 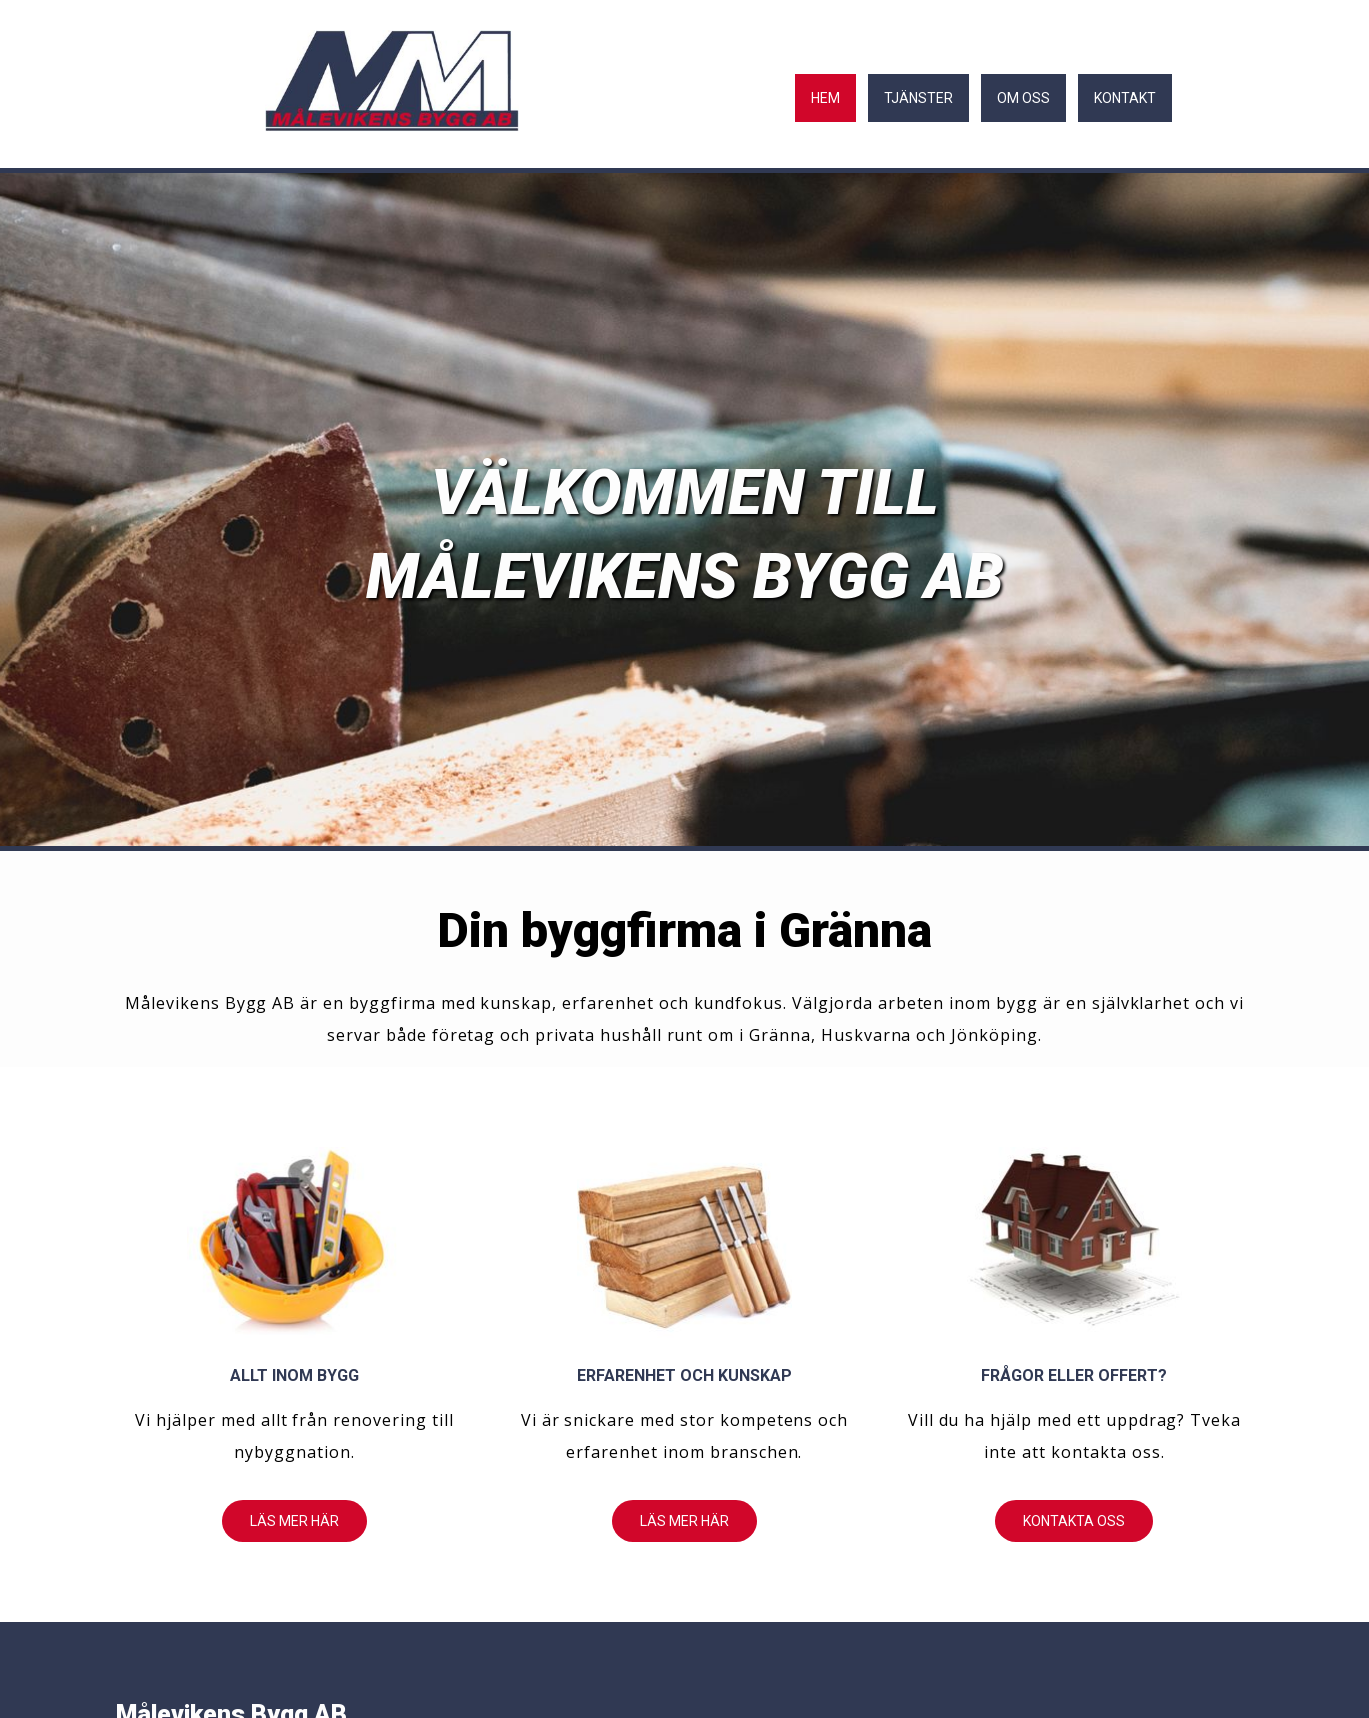 I want to click on Kontakt, so click(x=1125, y=98).